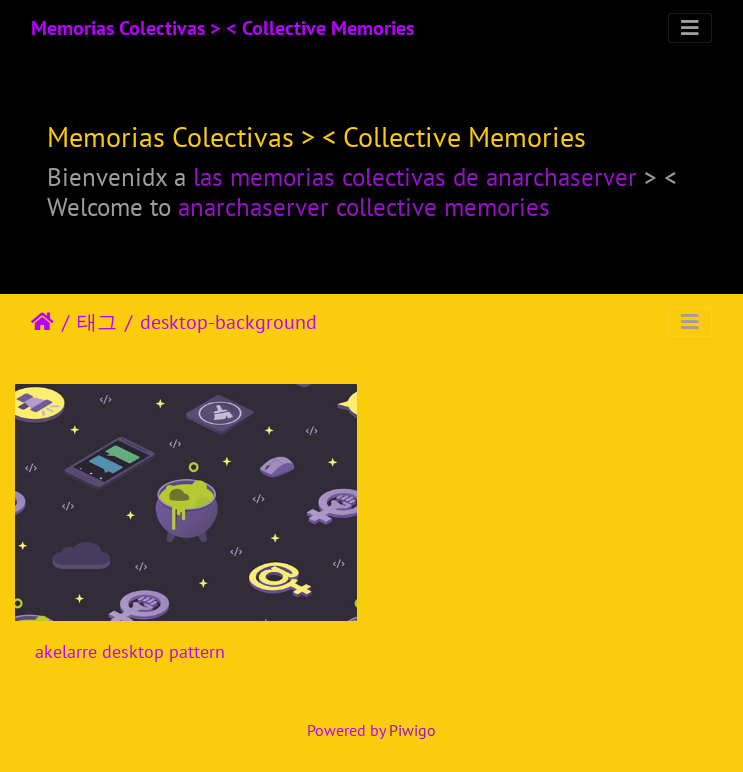 This screenshot has width=743, height=772. I want to click on Memorias Colectivas > < Collective Memories, so click(222, 28).